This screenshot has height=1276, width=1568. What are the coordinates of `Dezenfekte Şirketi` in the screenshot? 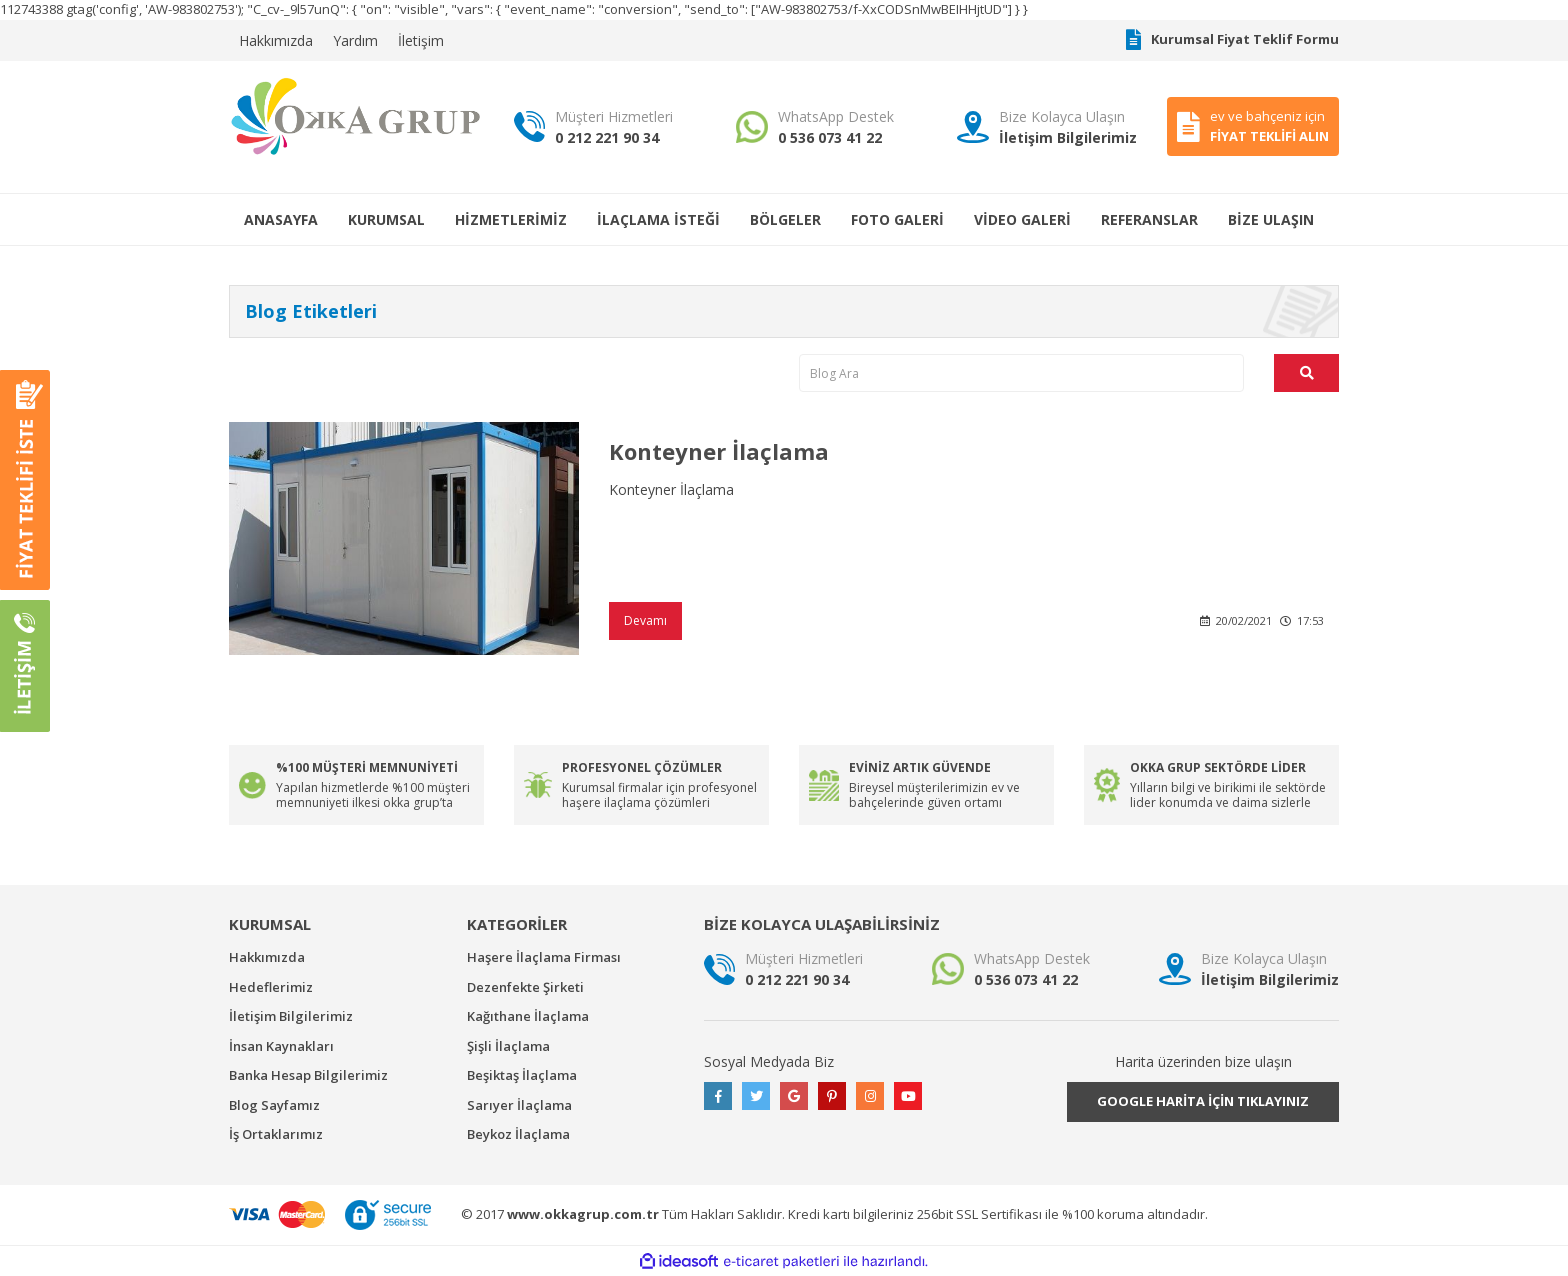 It's located at (525, 987).